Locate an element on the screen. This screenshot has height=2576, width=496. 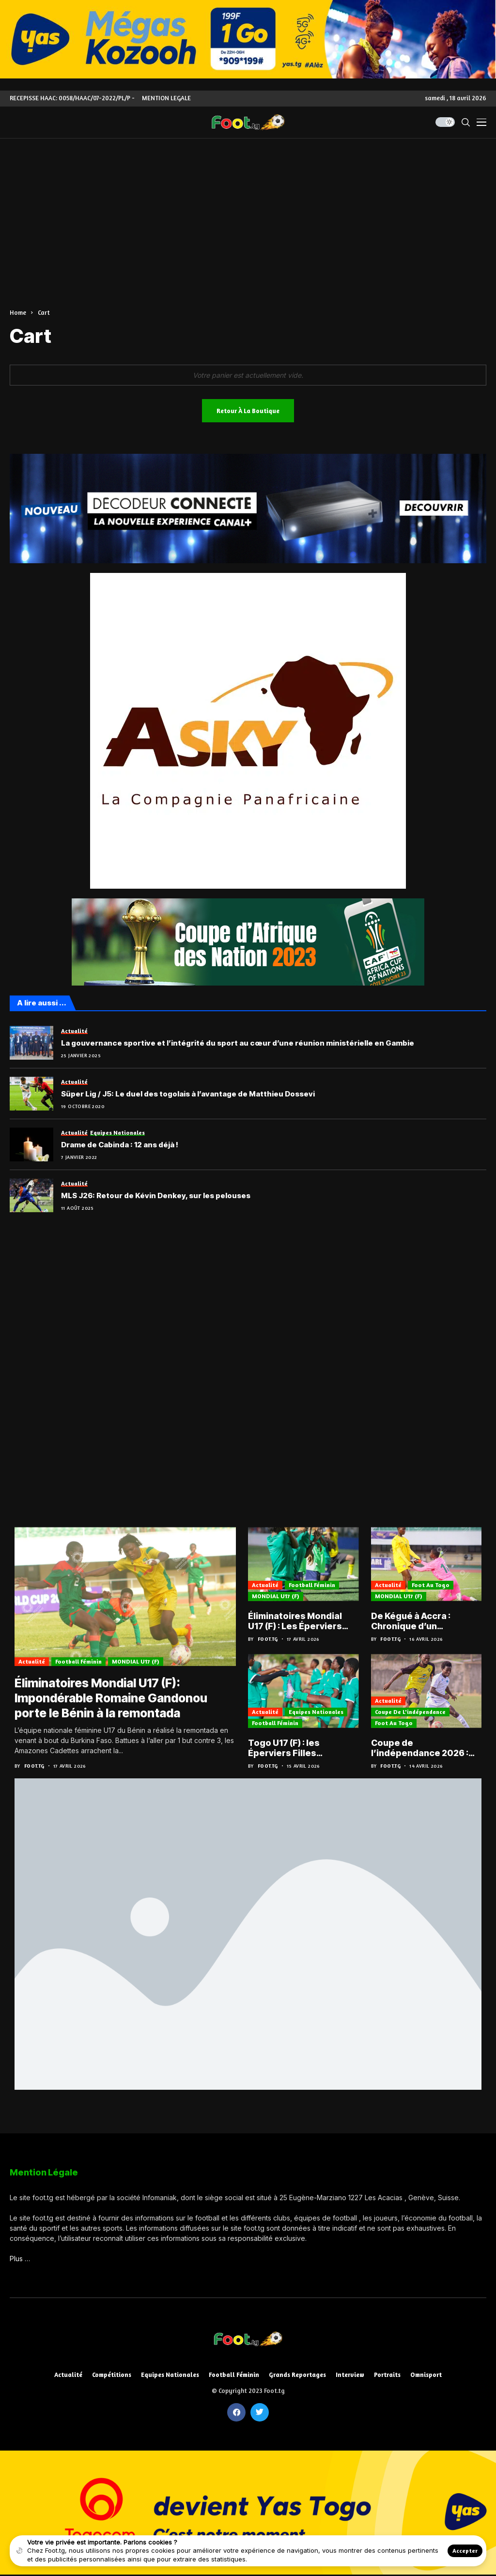
Football féminin is located at coordinates (78, 1662).